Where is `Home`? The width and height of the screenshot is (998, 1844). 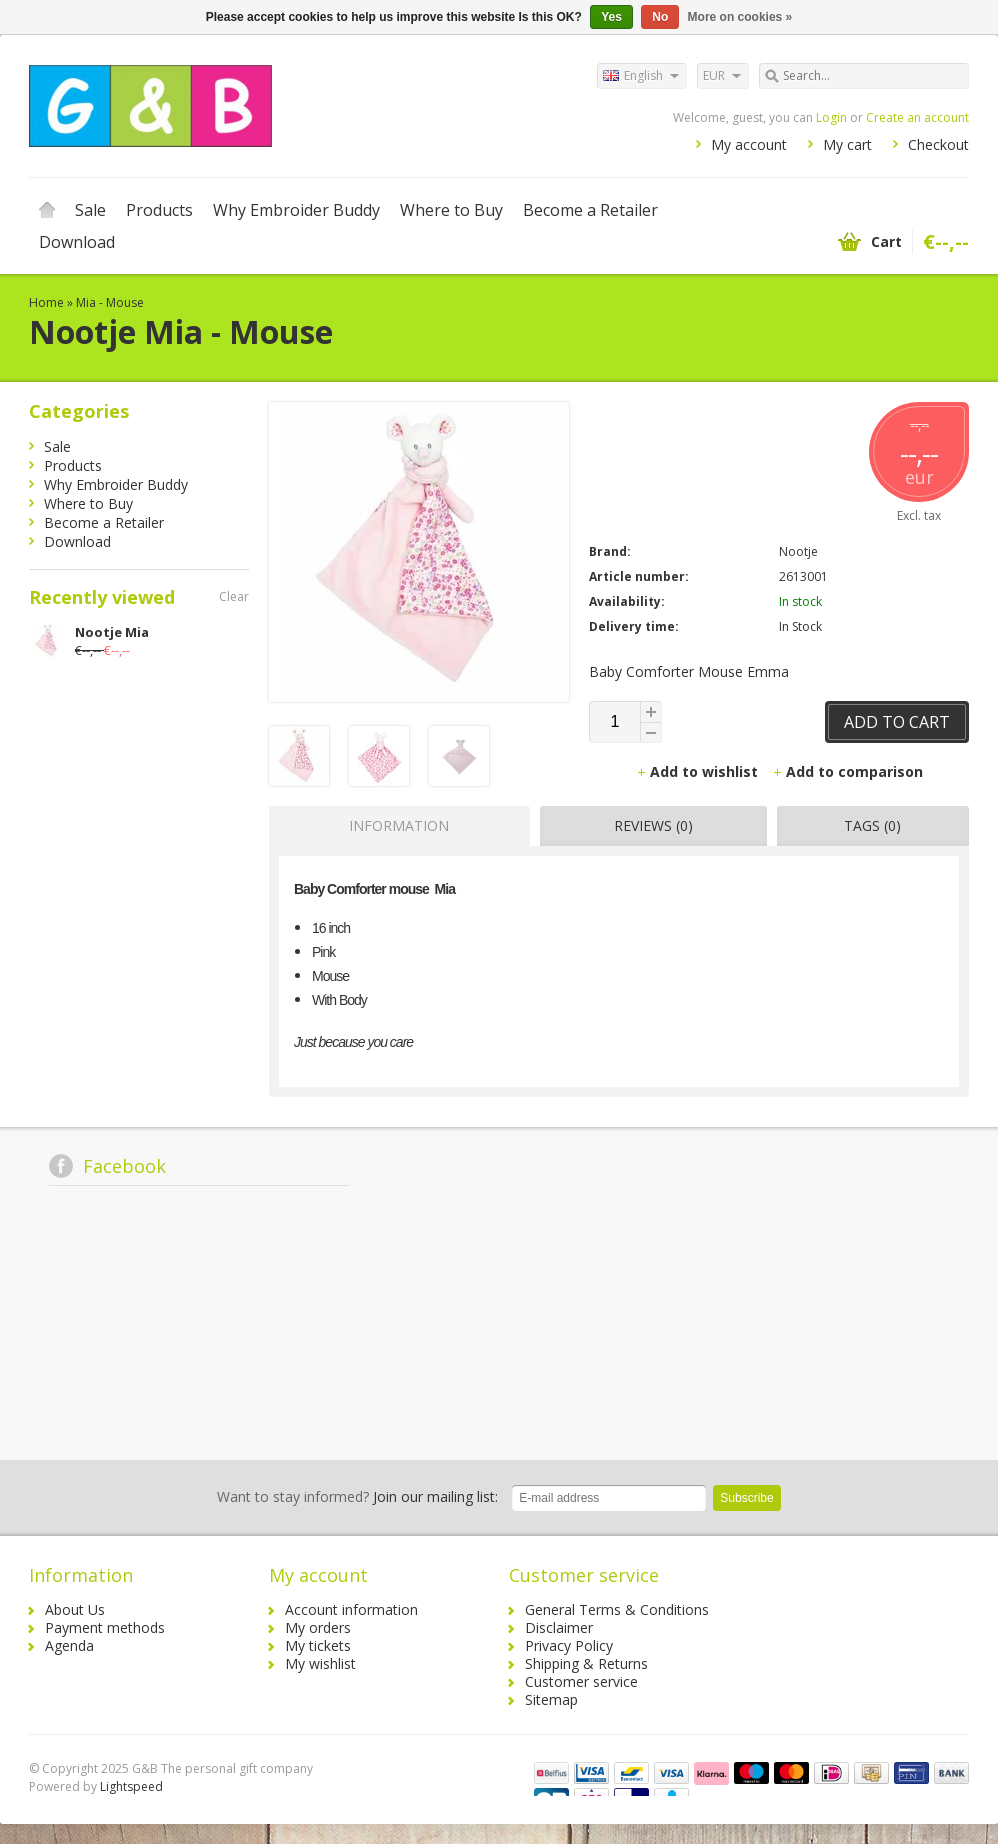 Home is located at coordinates (47, 210).